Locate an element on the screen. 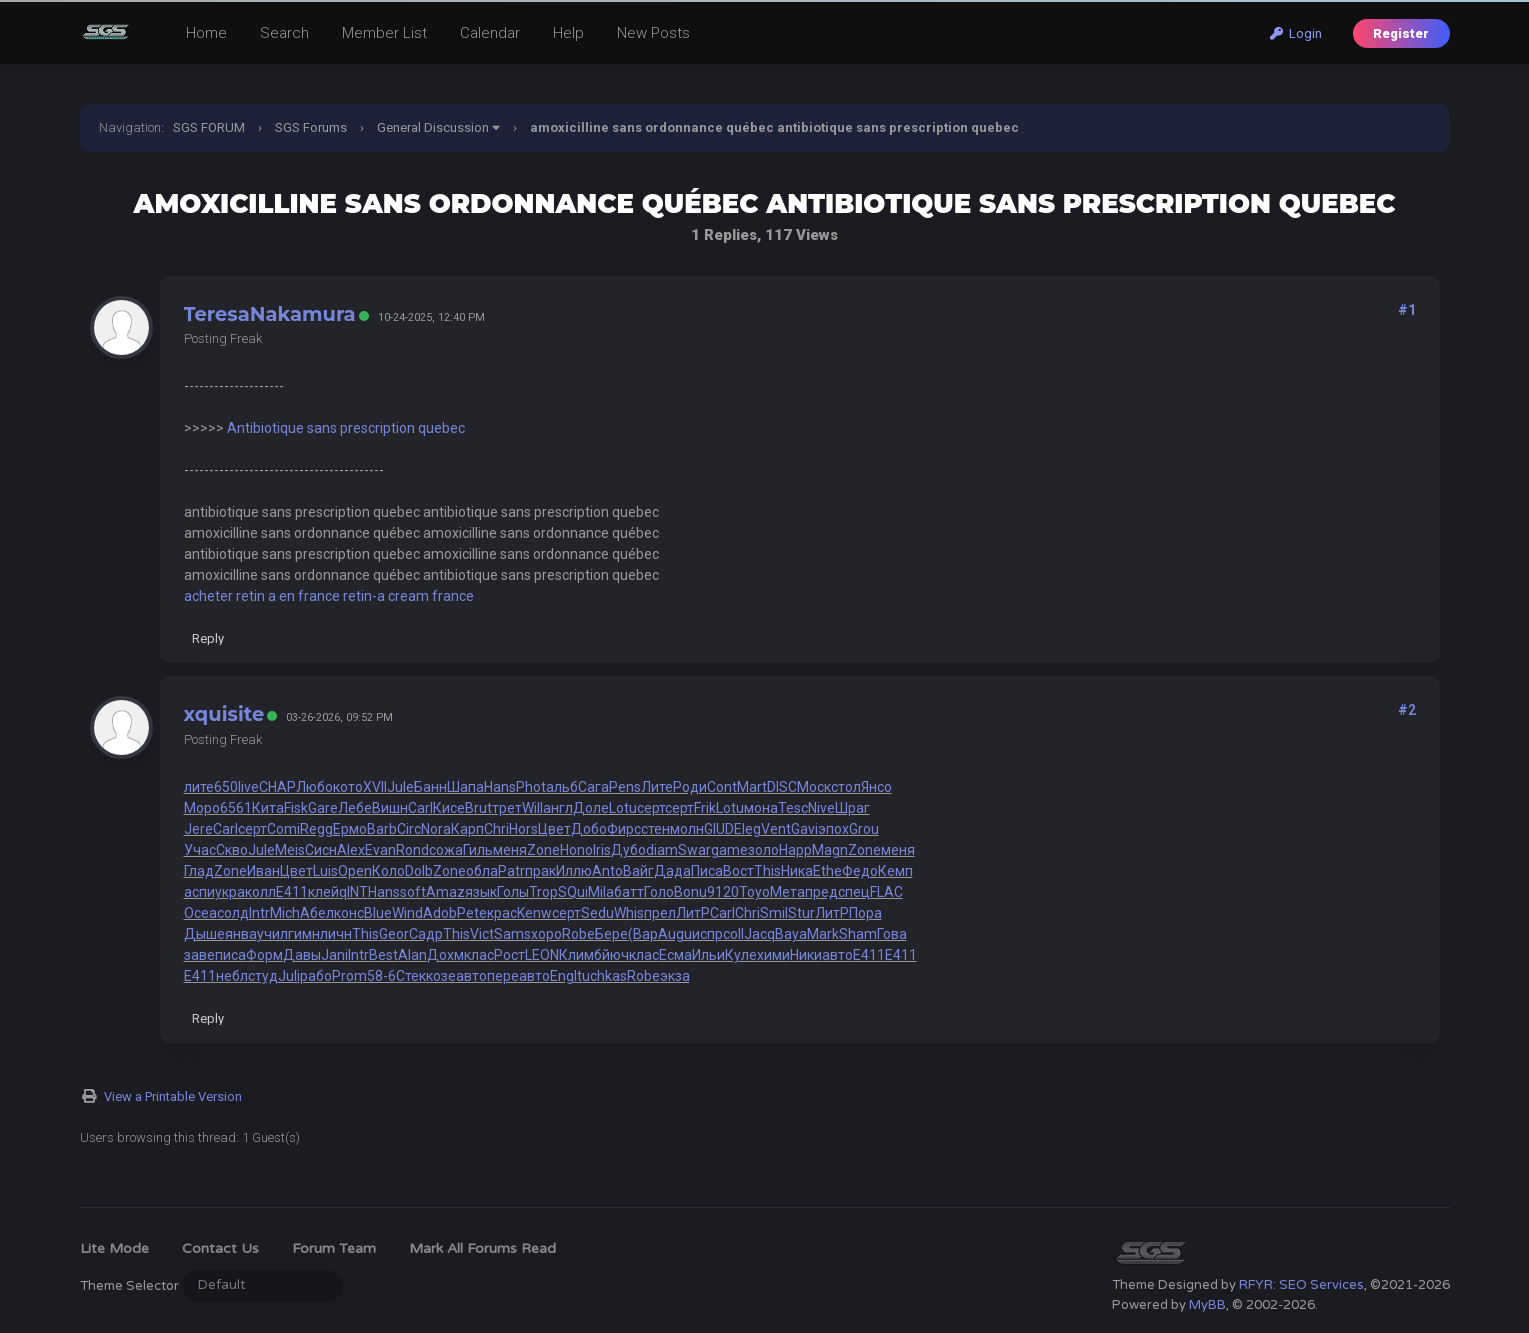 This screenshot has height=1333, width=1529. LEON is located at coordinates (542, 955).